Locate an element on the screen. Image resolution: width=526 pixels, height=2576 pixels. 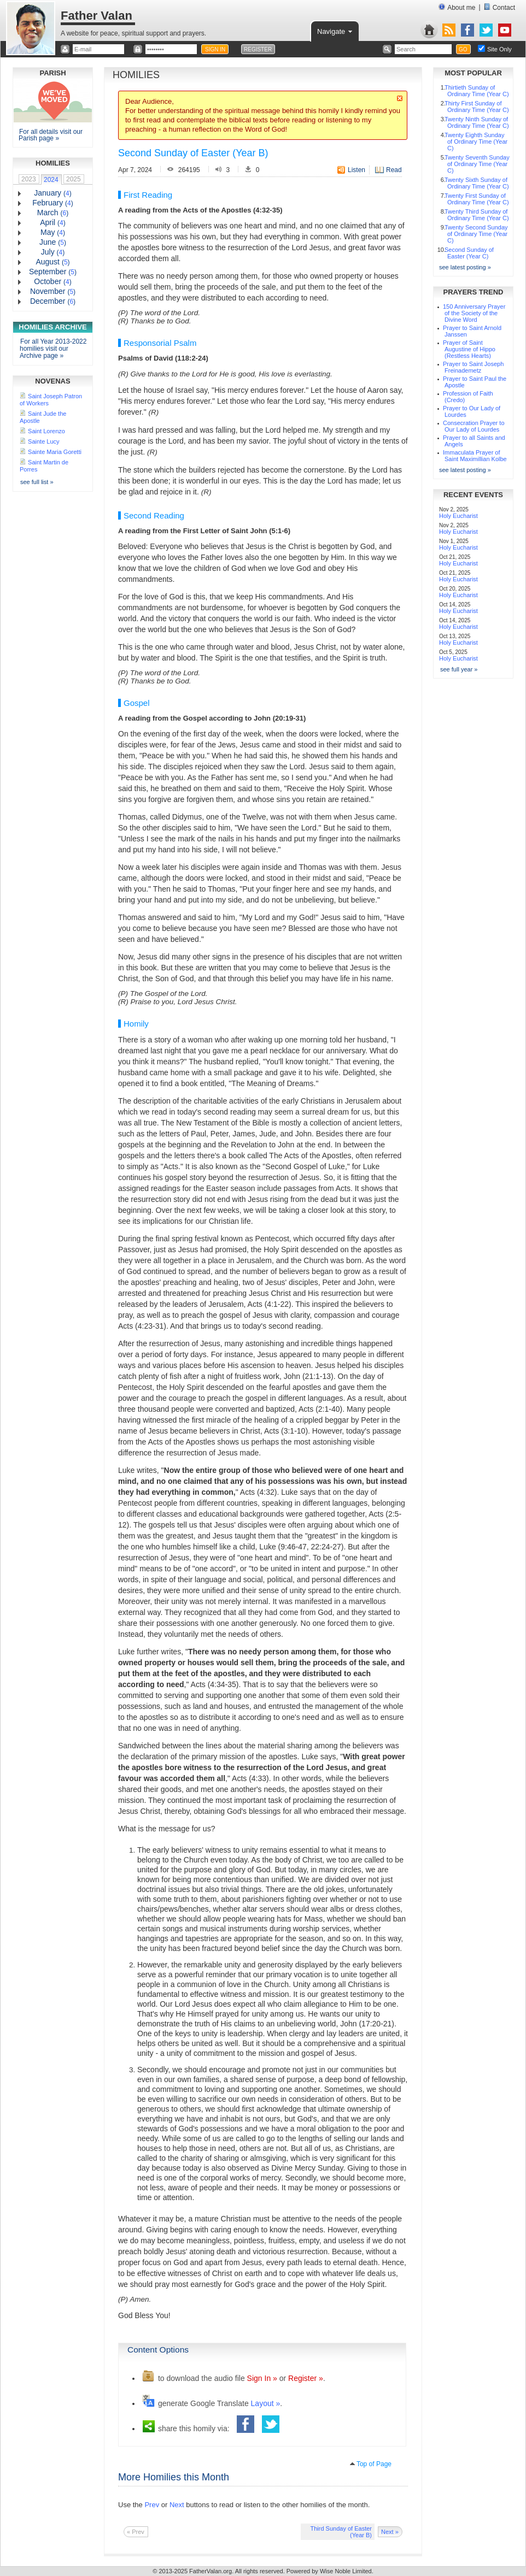
Site Only is located at coordinates (499, 49).